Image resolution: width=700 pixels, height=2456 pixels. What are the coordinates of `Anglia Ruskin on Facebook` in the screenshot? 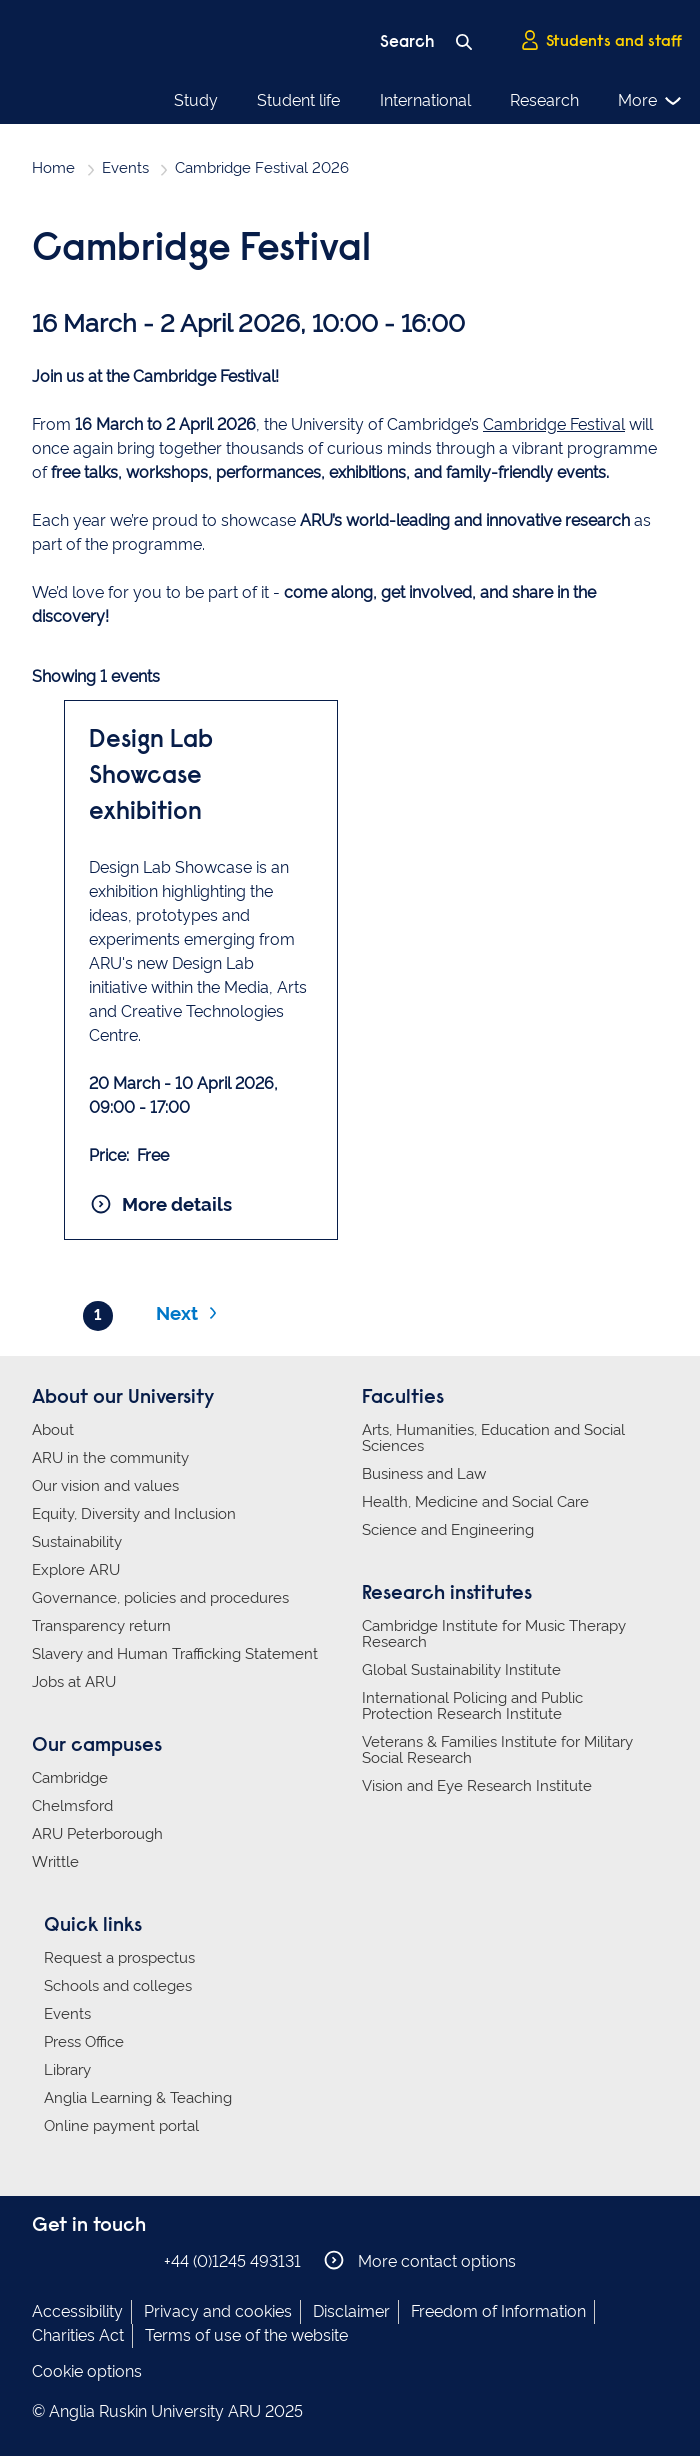 It's located at (45, 2260).